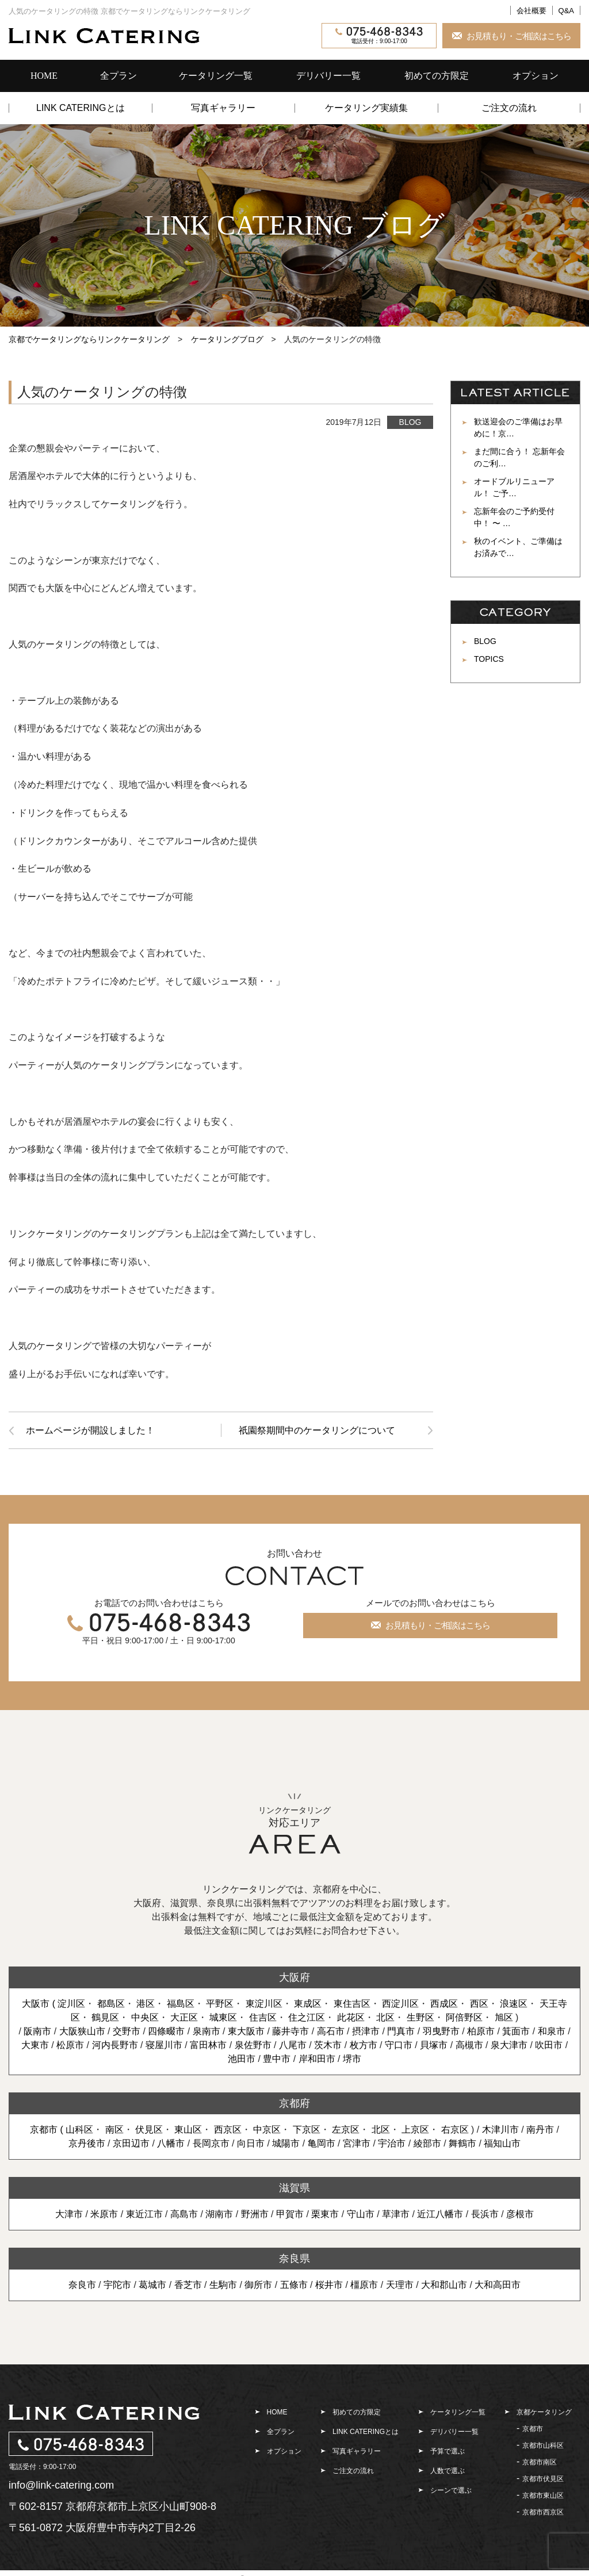 The image size is (589, 2576). I want to click on 京都市東山区, so click(543, 2495).